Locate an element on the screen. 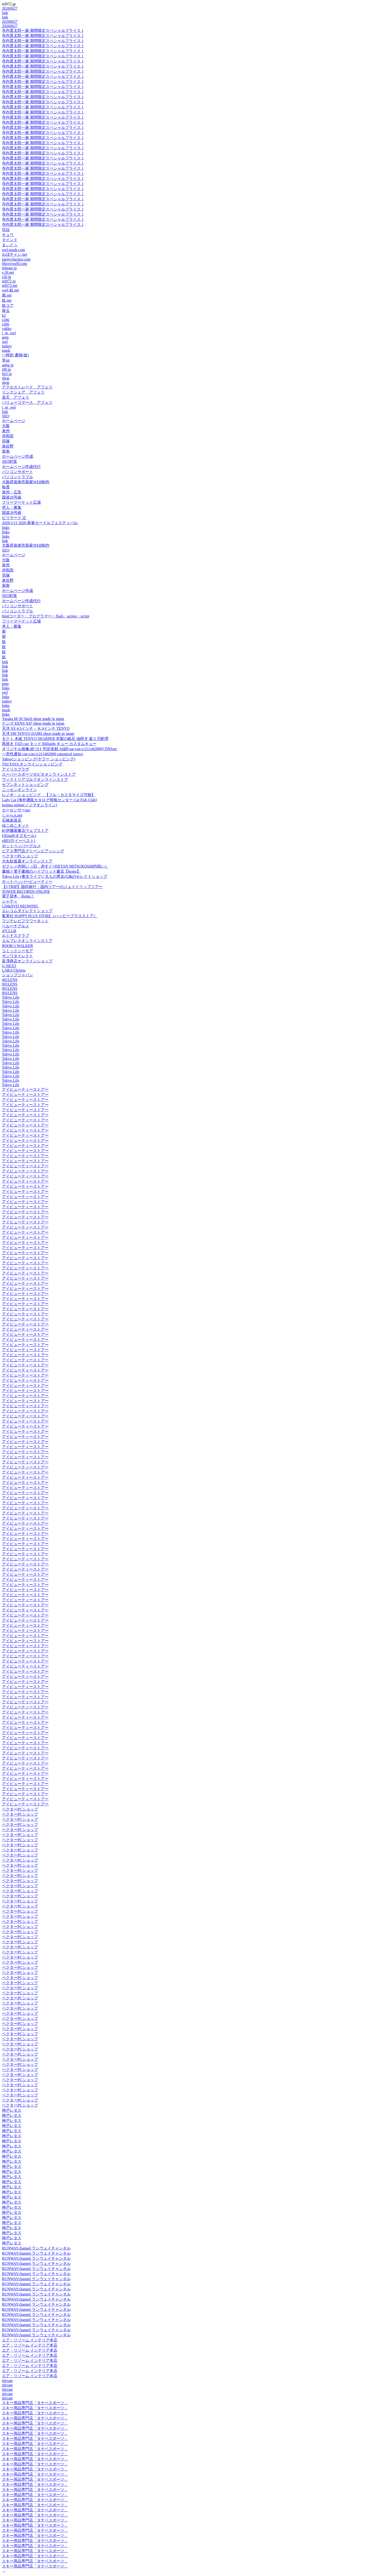 The image size is (381, 2576). 泉州 is located at coordinates (6, 431).